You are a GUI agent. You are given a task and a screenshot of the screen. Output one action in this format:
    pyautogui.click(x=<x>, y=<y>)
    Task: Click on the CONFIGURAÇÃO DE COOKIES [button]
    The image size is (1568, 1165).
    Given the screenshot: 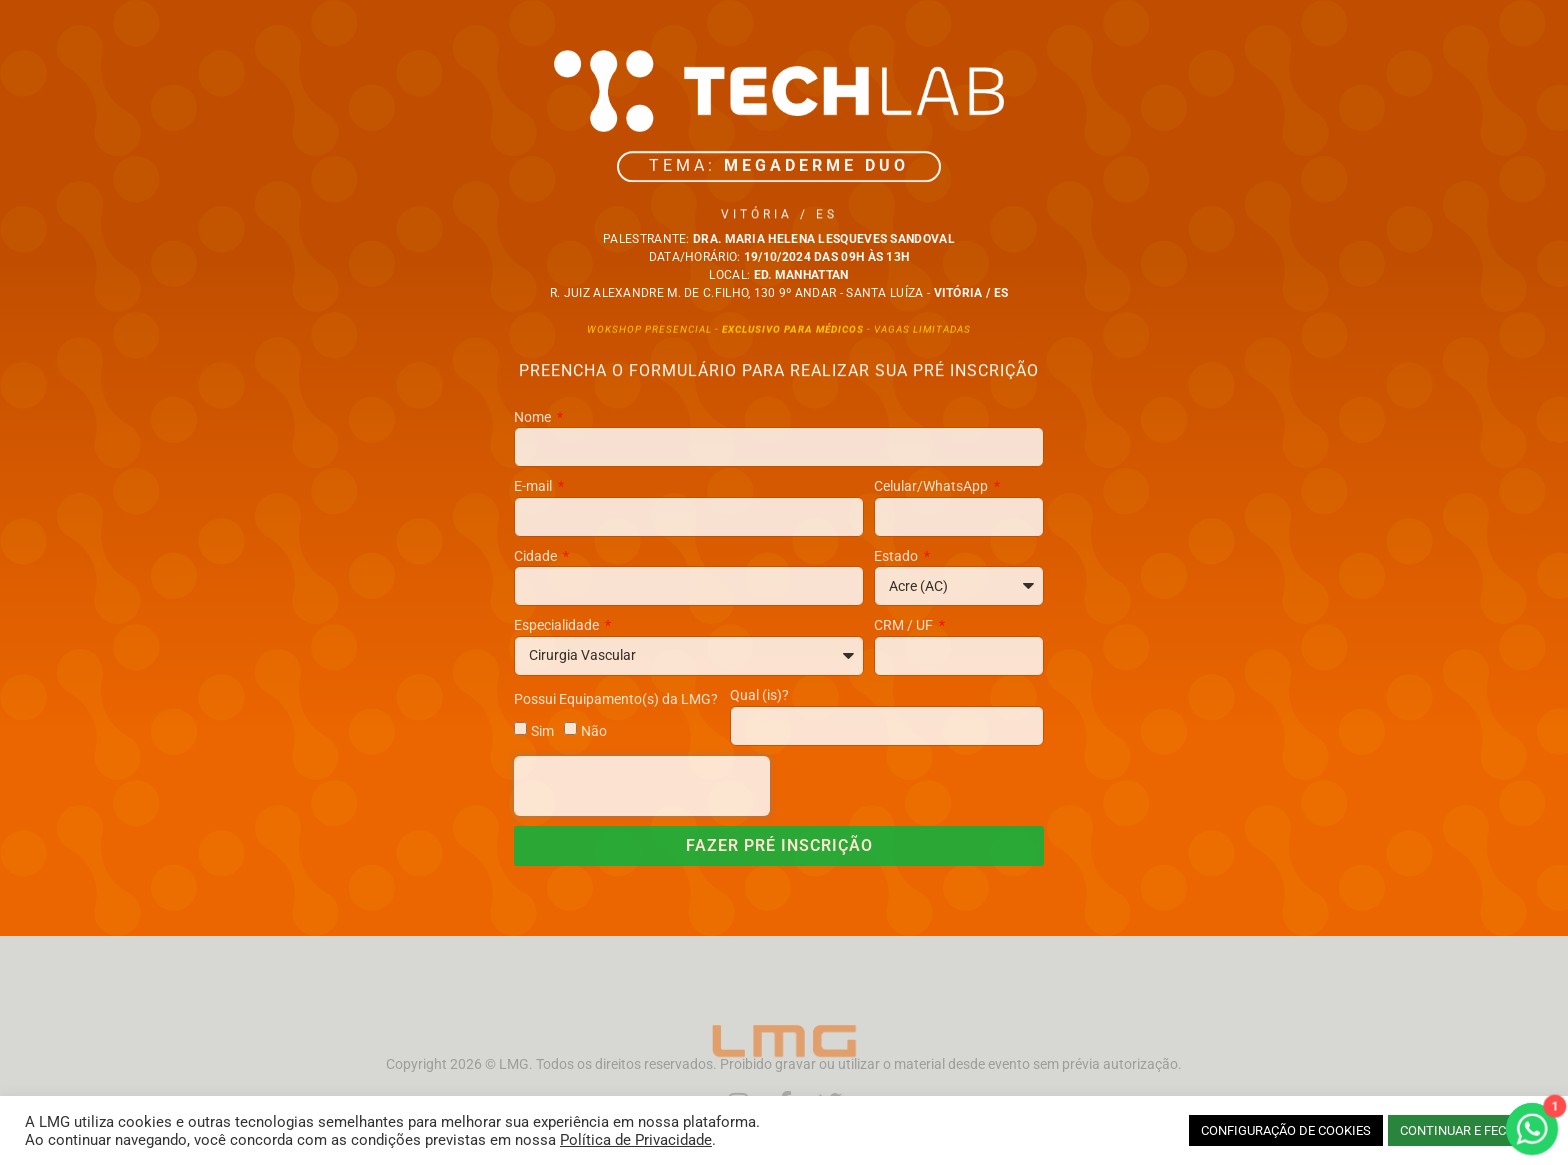 What is the action you would take?
    pyautogui.click(x=1286, y=1130)
    